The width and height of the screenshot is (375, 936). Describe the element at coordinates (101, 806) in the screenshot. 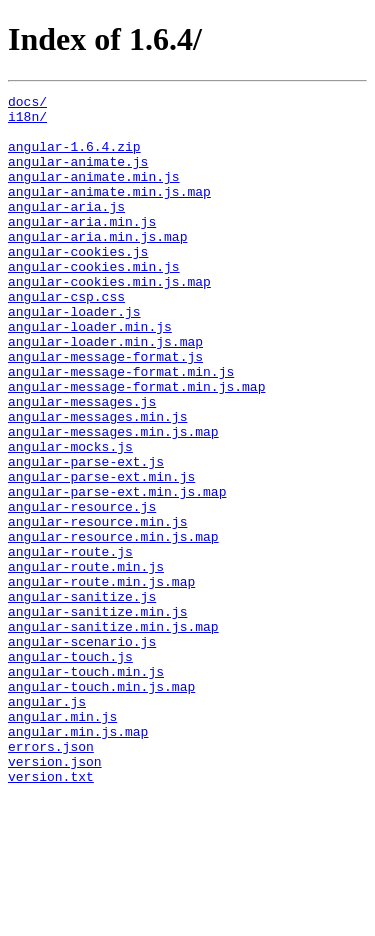

I see `angular-touch.min.js.map` at that location.